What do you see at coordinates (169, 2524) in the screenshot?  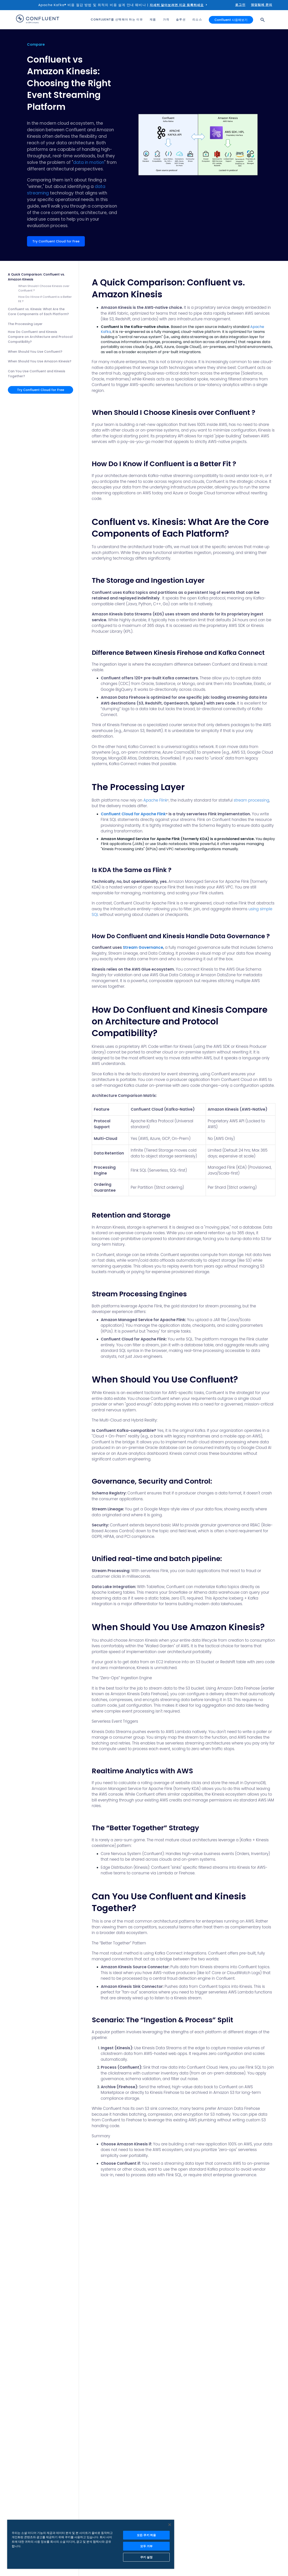 I see `[닫기]` at bounding box center [169, 2524].